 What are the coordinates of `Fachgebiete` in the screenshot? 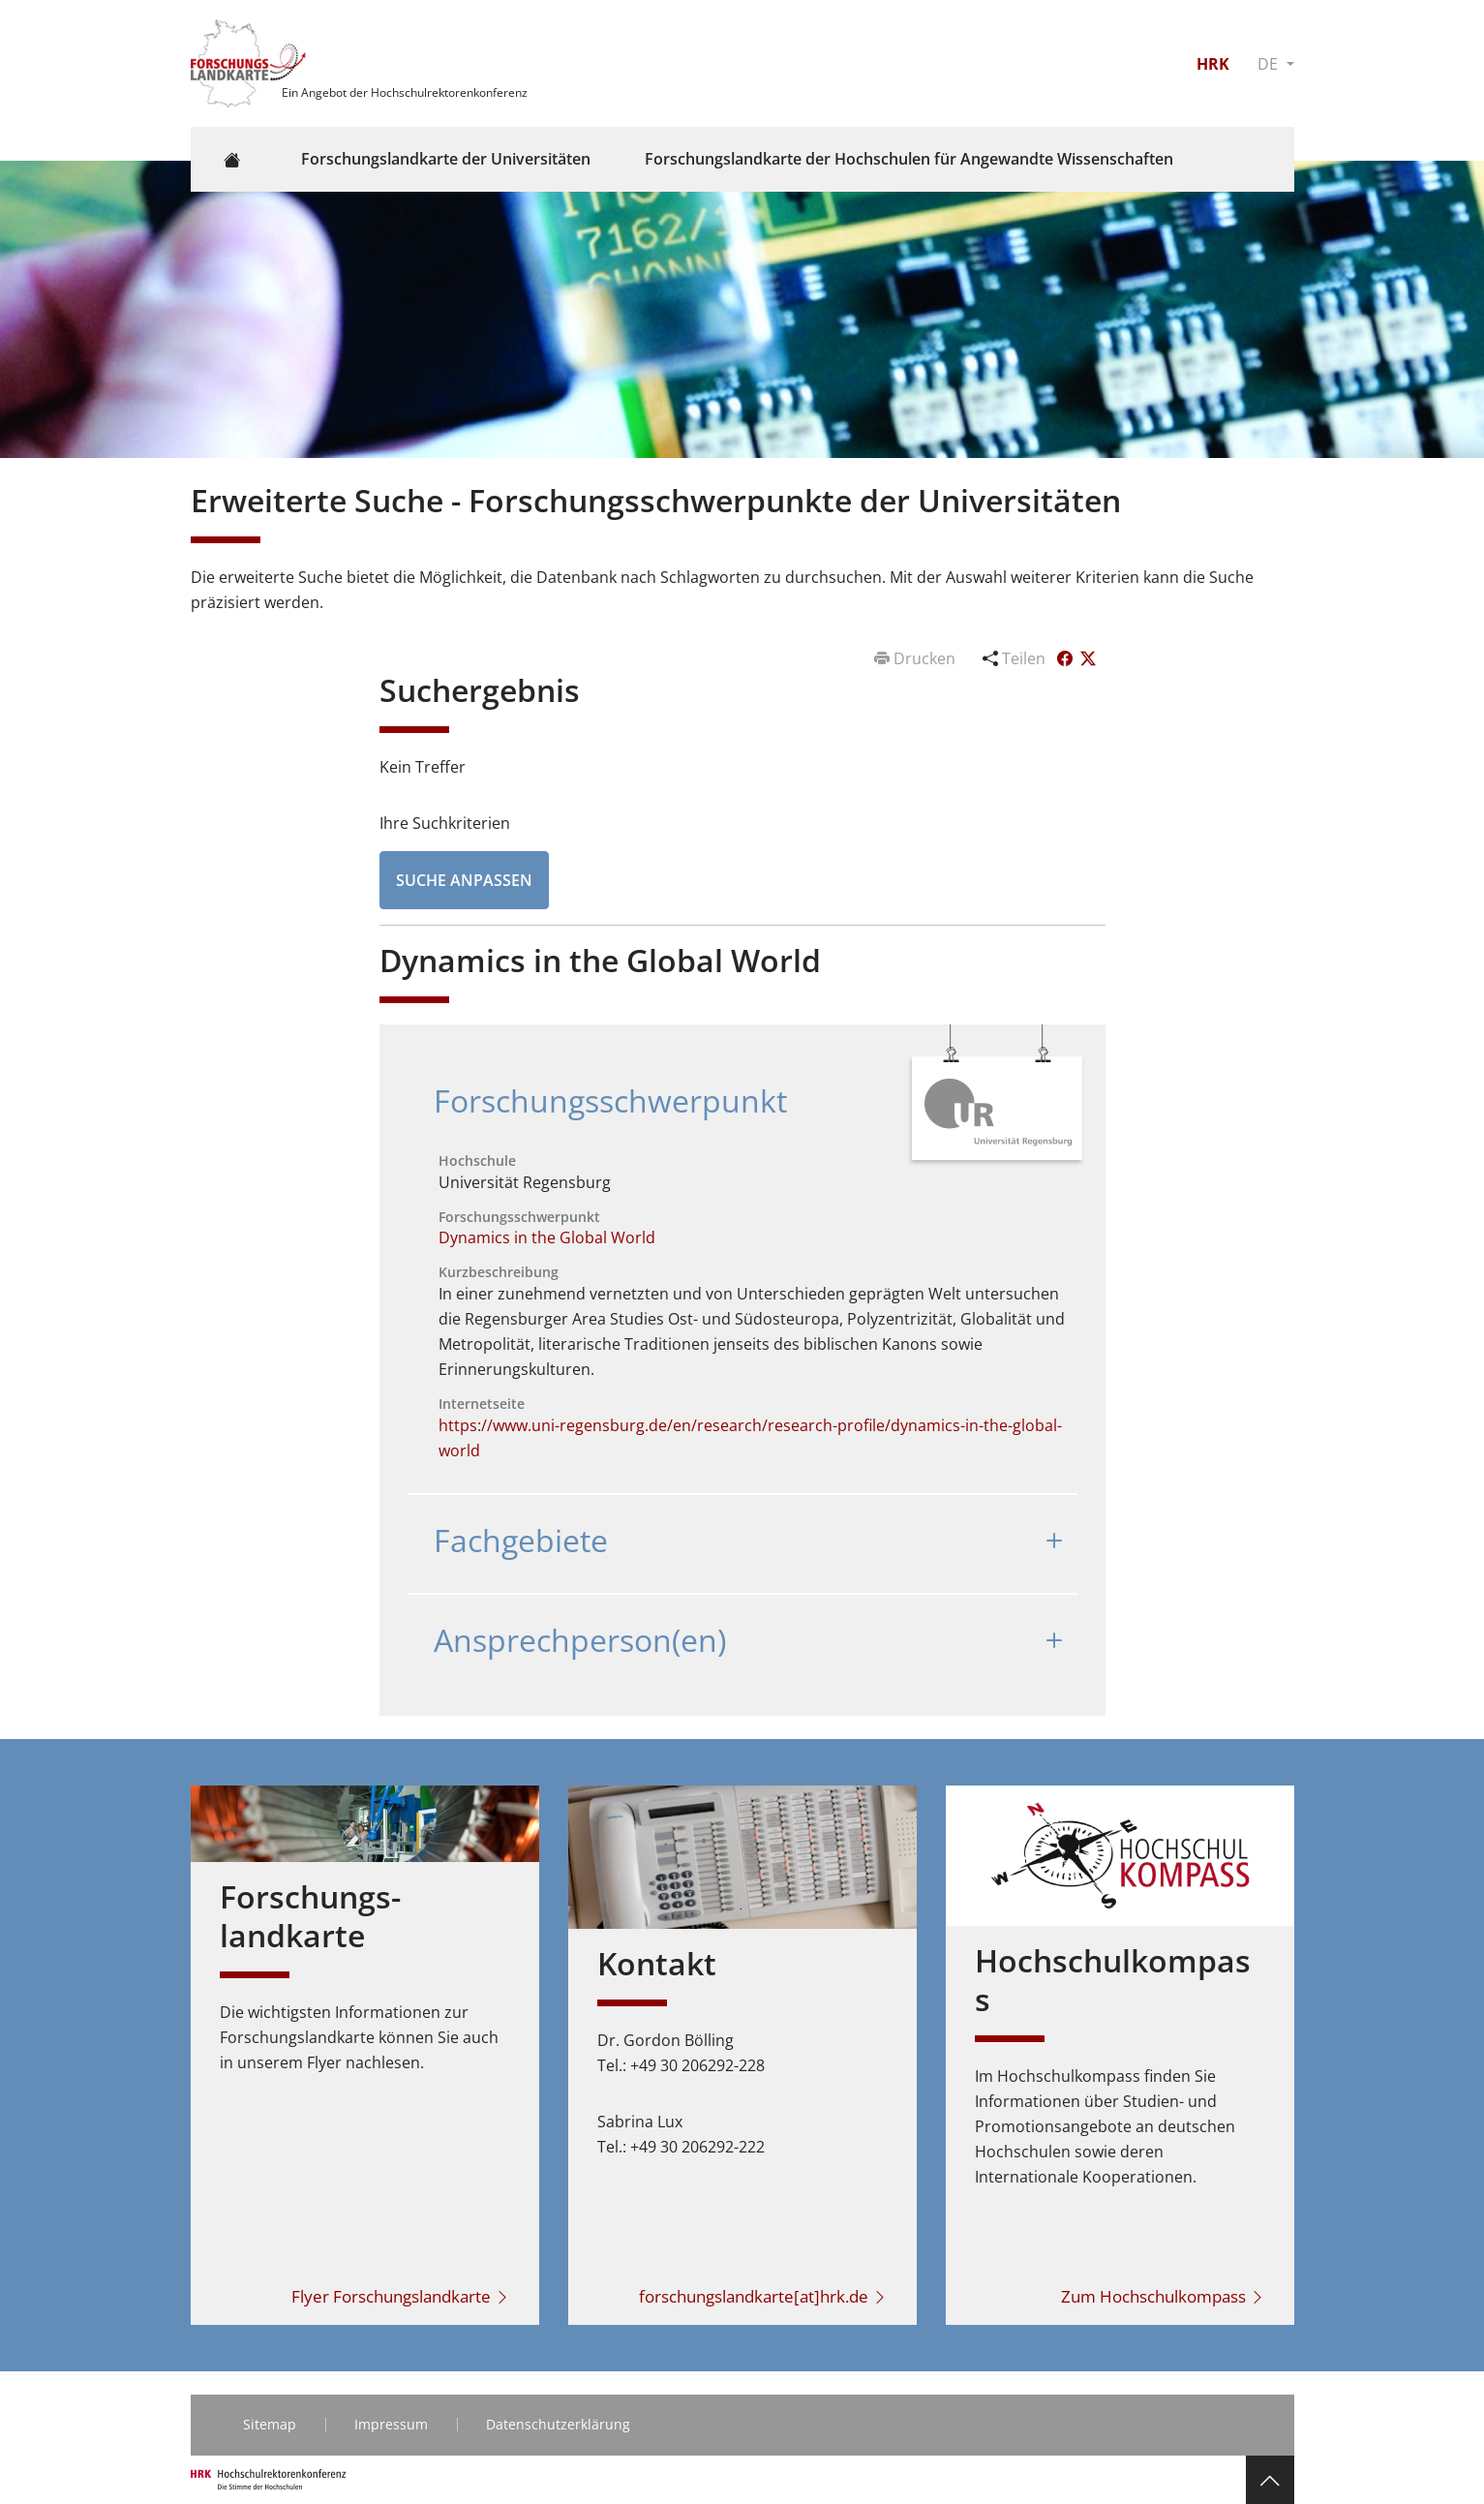 It's located at (521, 1540).